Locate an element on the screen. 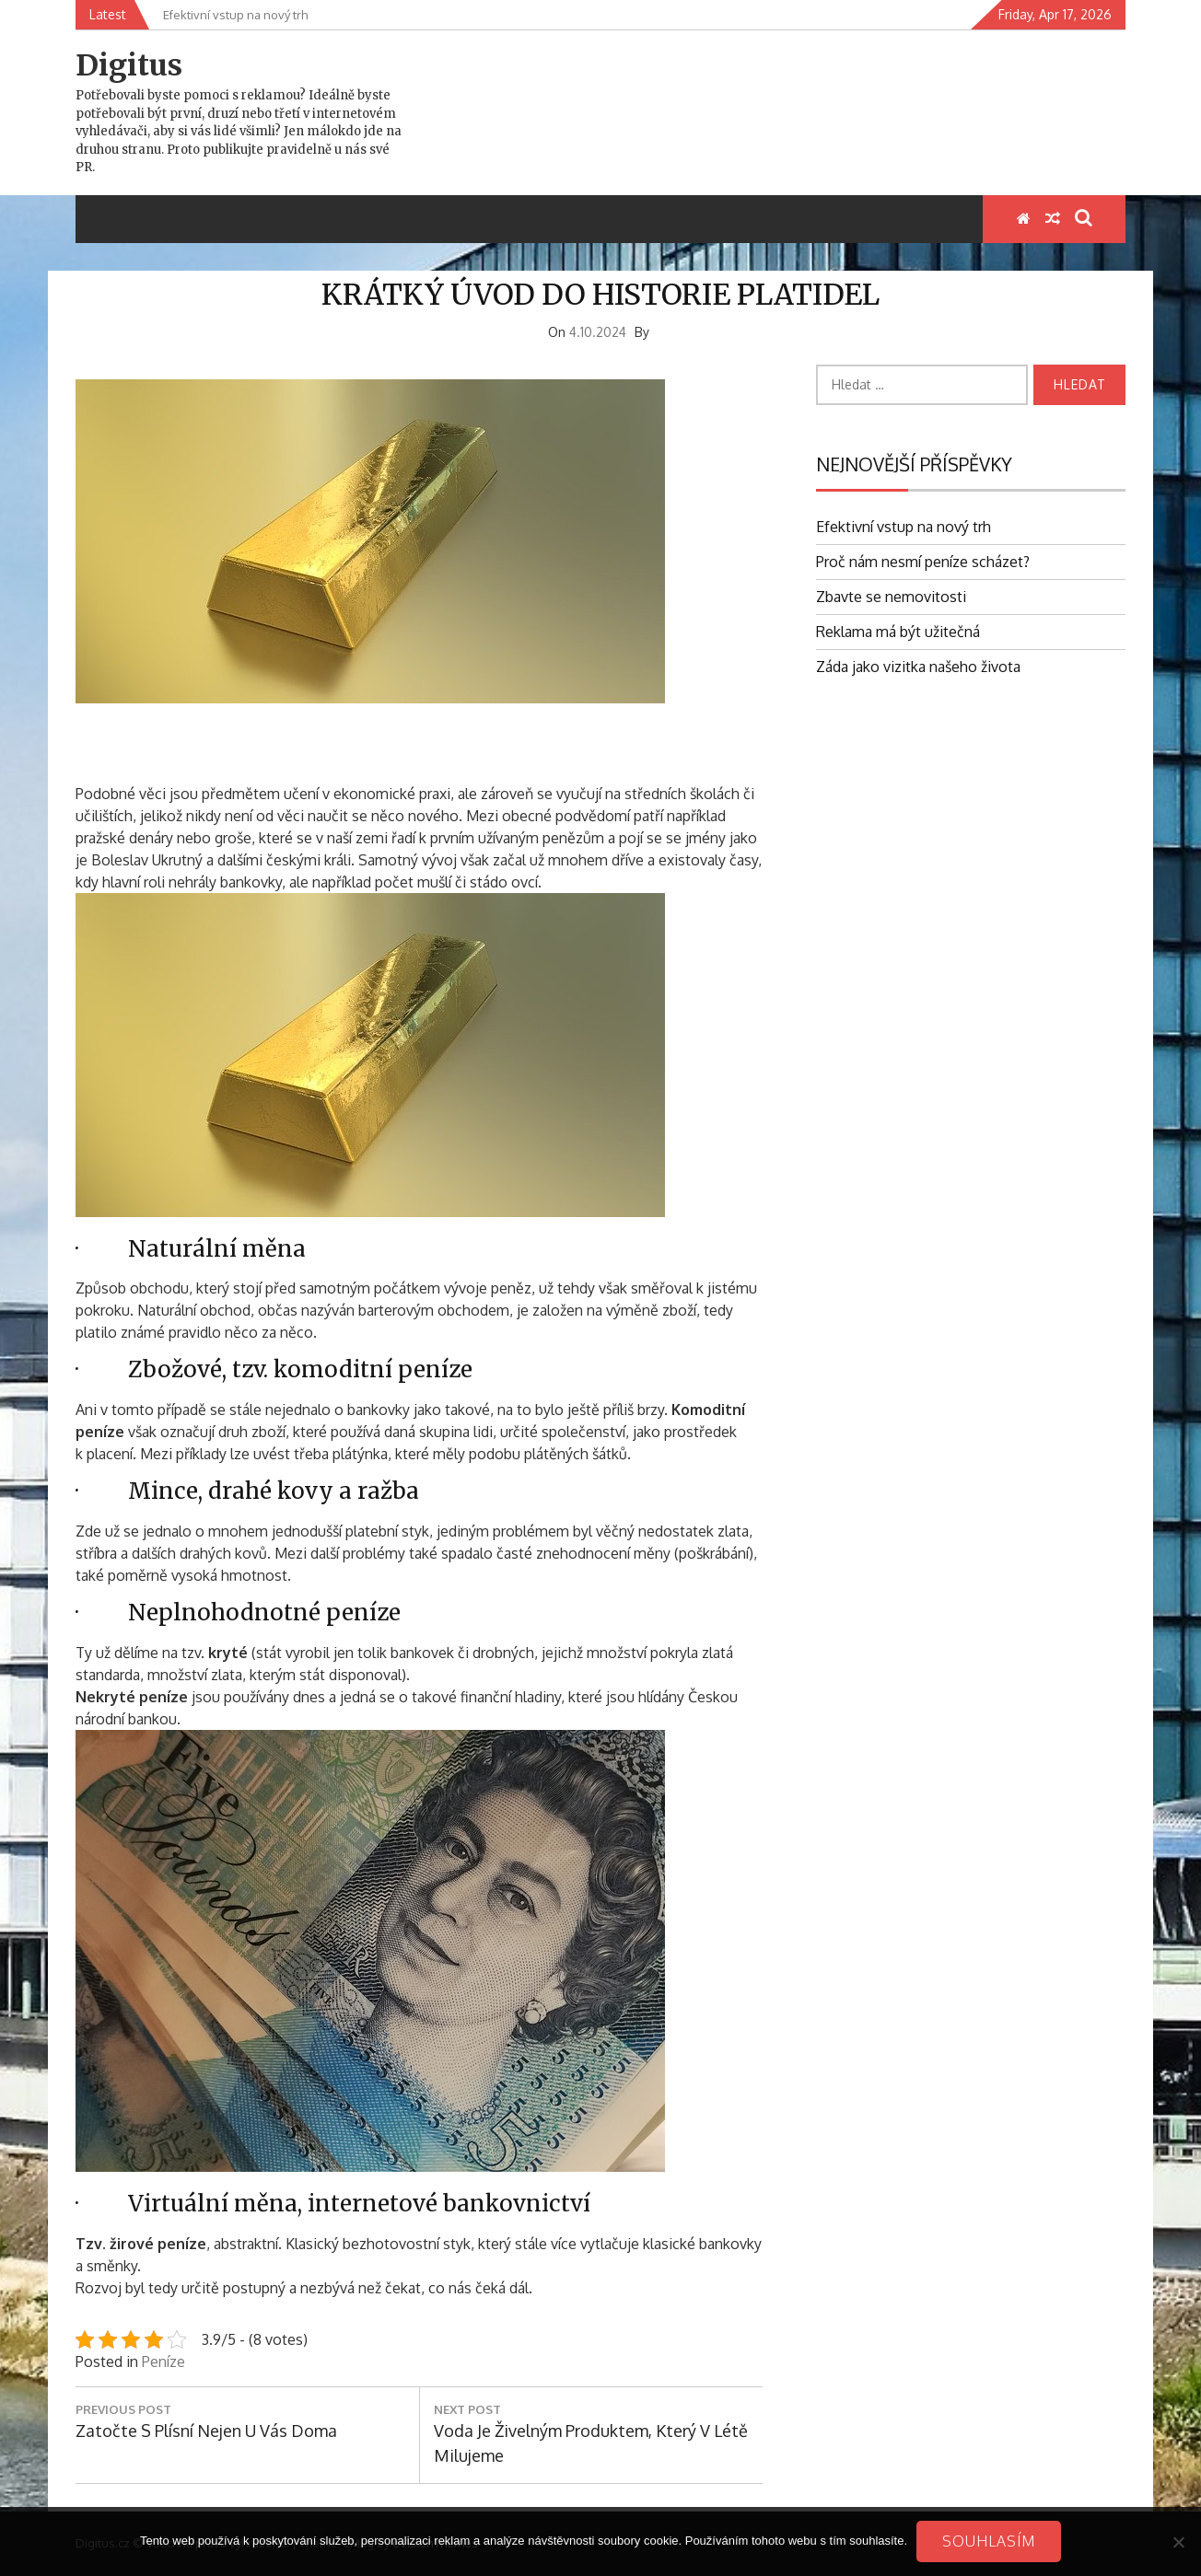  Peníze is located at coordinates (163, 2361).